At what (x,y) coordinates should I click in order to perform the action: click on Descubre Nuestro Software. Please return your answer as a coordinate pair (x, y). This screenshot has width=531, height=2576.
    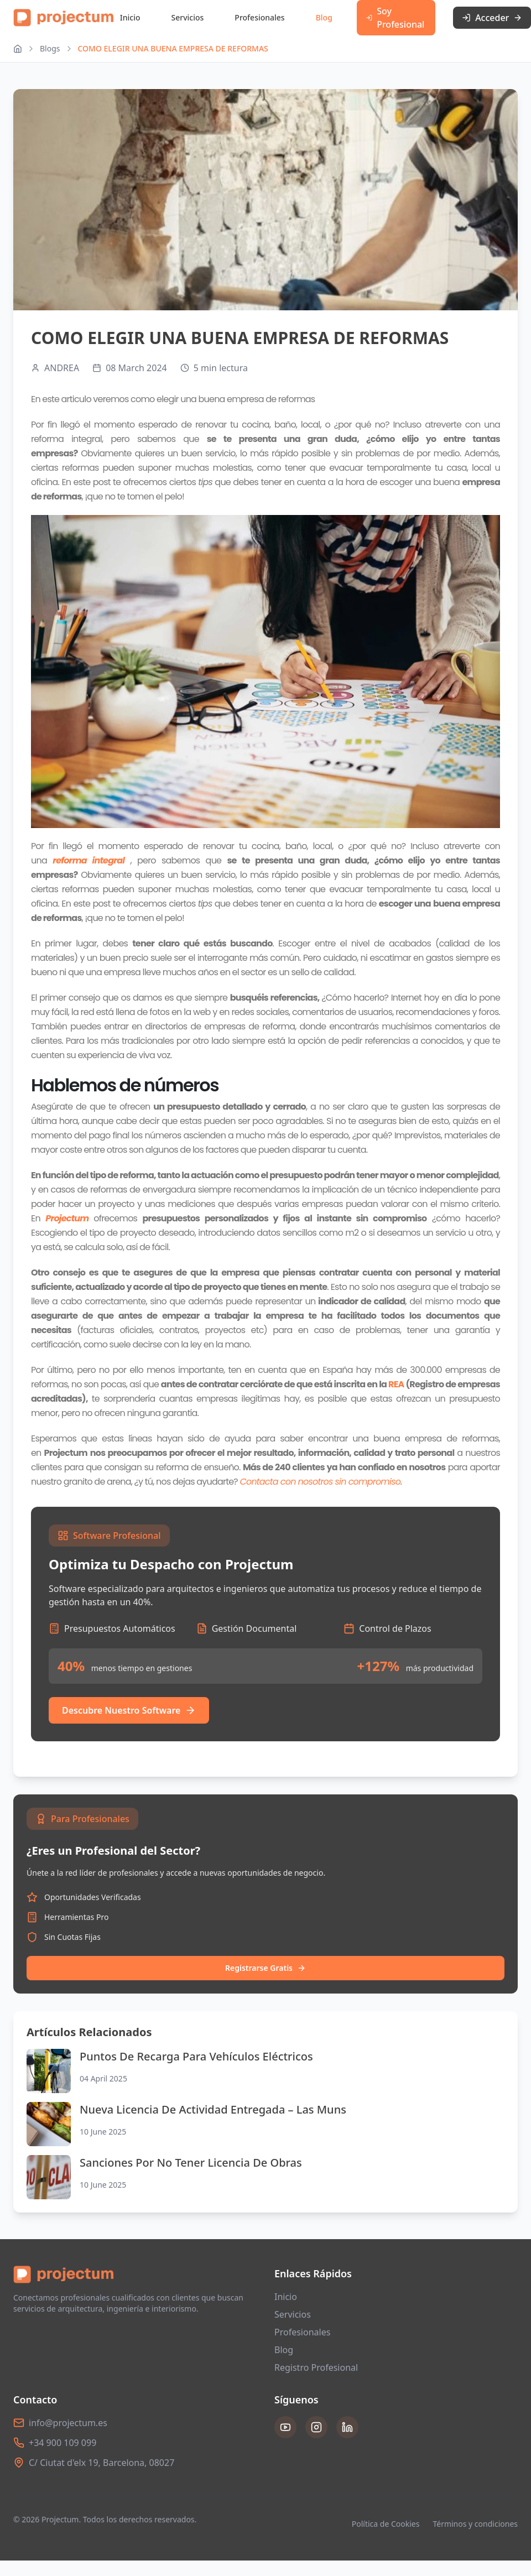
    Looking at the image, I should click on (129, 1710).